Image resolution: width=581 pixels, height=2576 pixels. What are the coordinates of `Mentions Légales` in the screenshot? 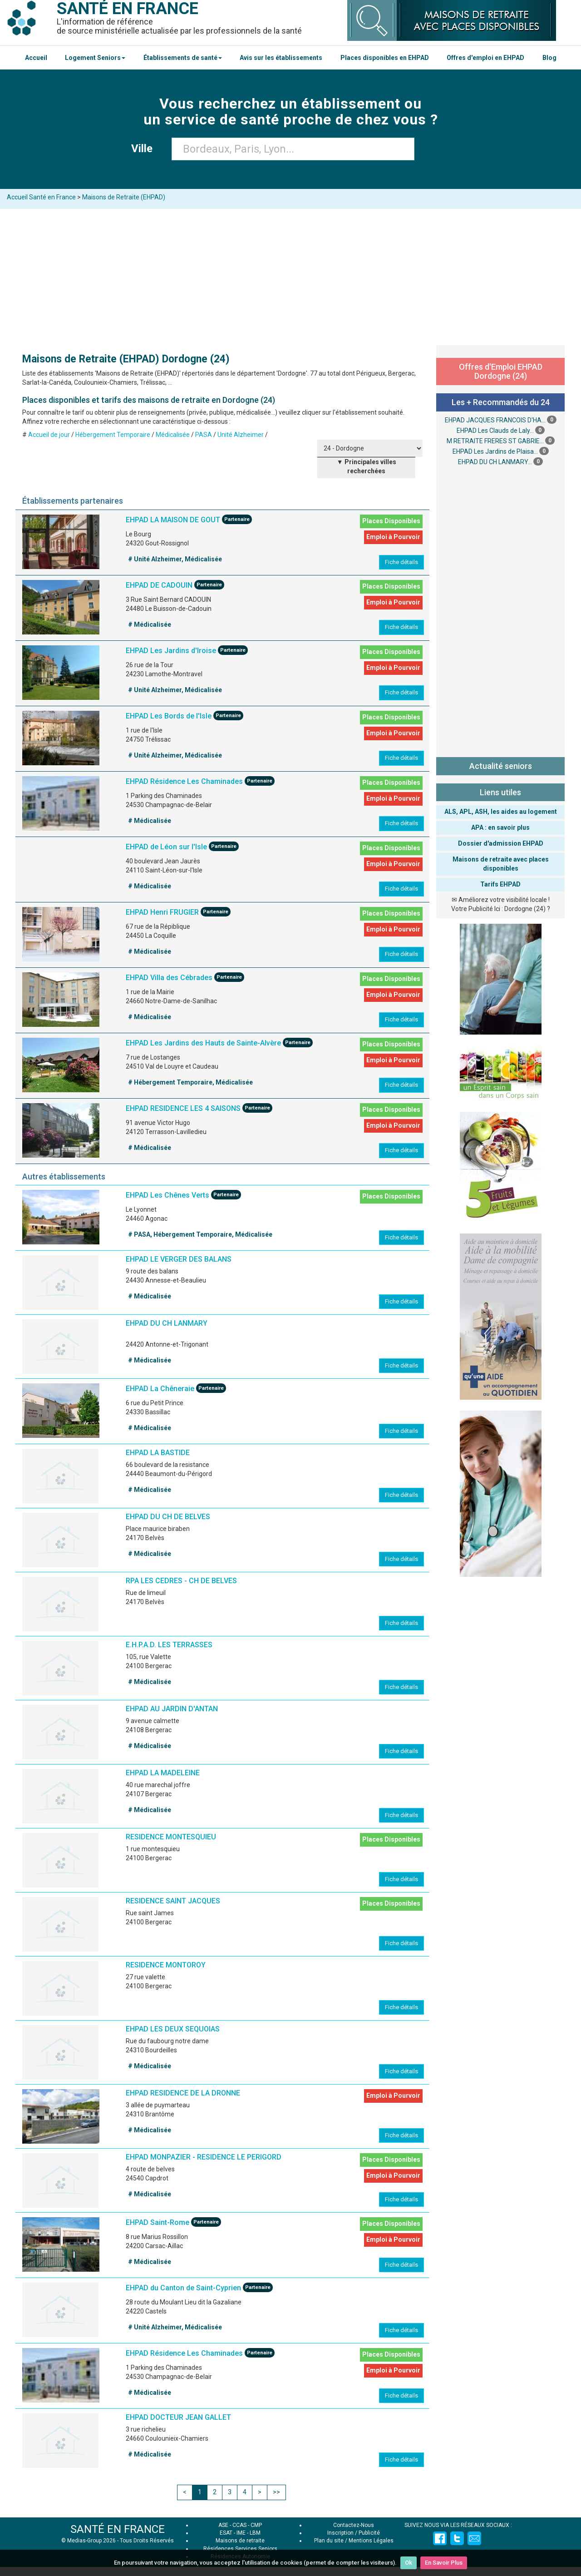 It's located at (371, 2540).